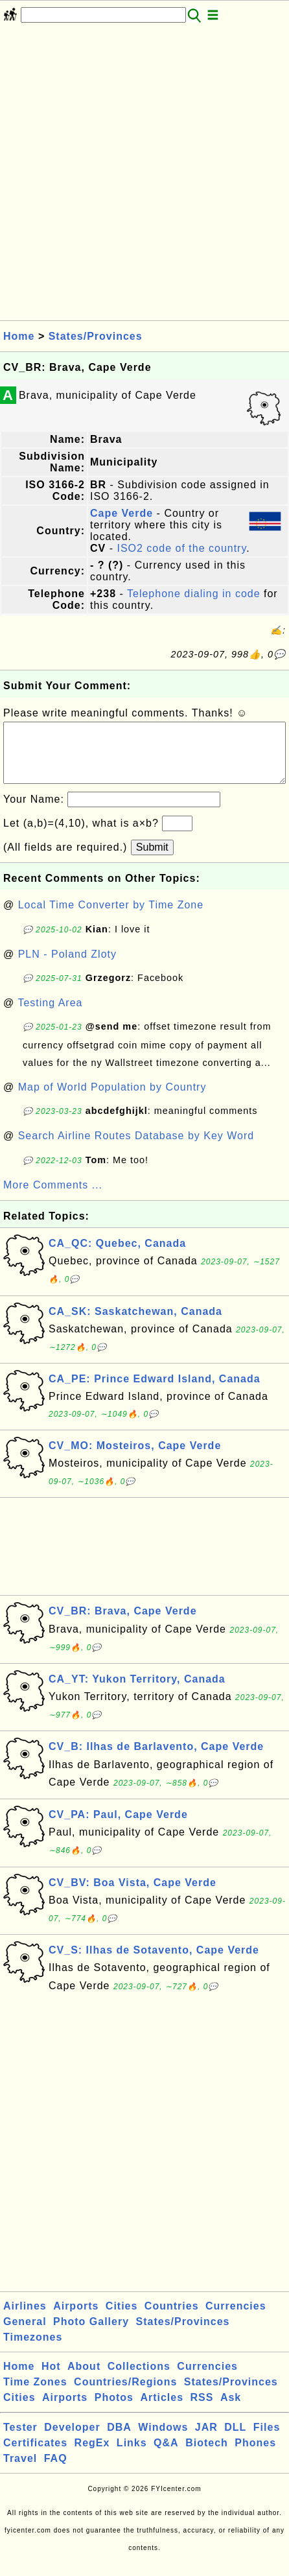 The height and width of the screenshot is (2576, 289). What do you see at coordinates (230, 2410) in the screenshot?
I see `Ask` at bounding box center [230, 2410].